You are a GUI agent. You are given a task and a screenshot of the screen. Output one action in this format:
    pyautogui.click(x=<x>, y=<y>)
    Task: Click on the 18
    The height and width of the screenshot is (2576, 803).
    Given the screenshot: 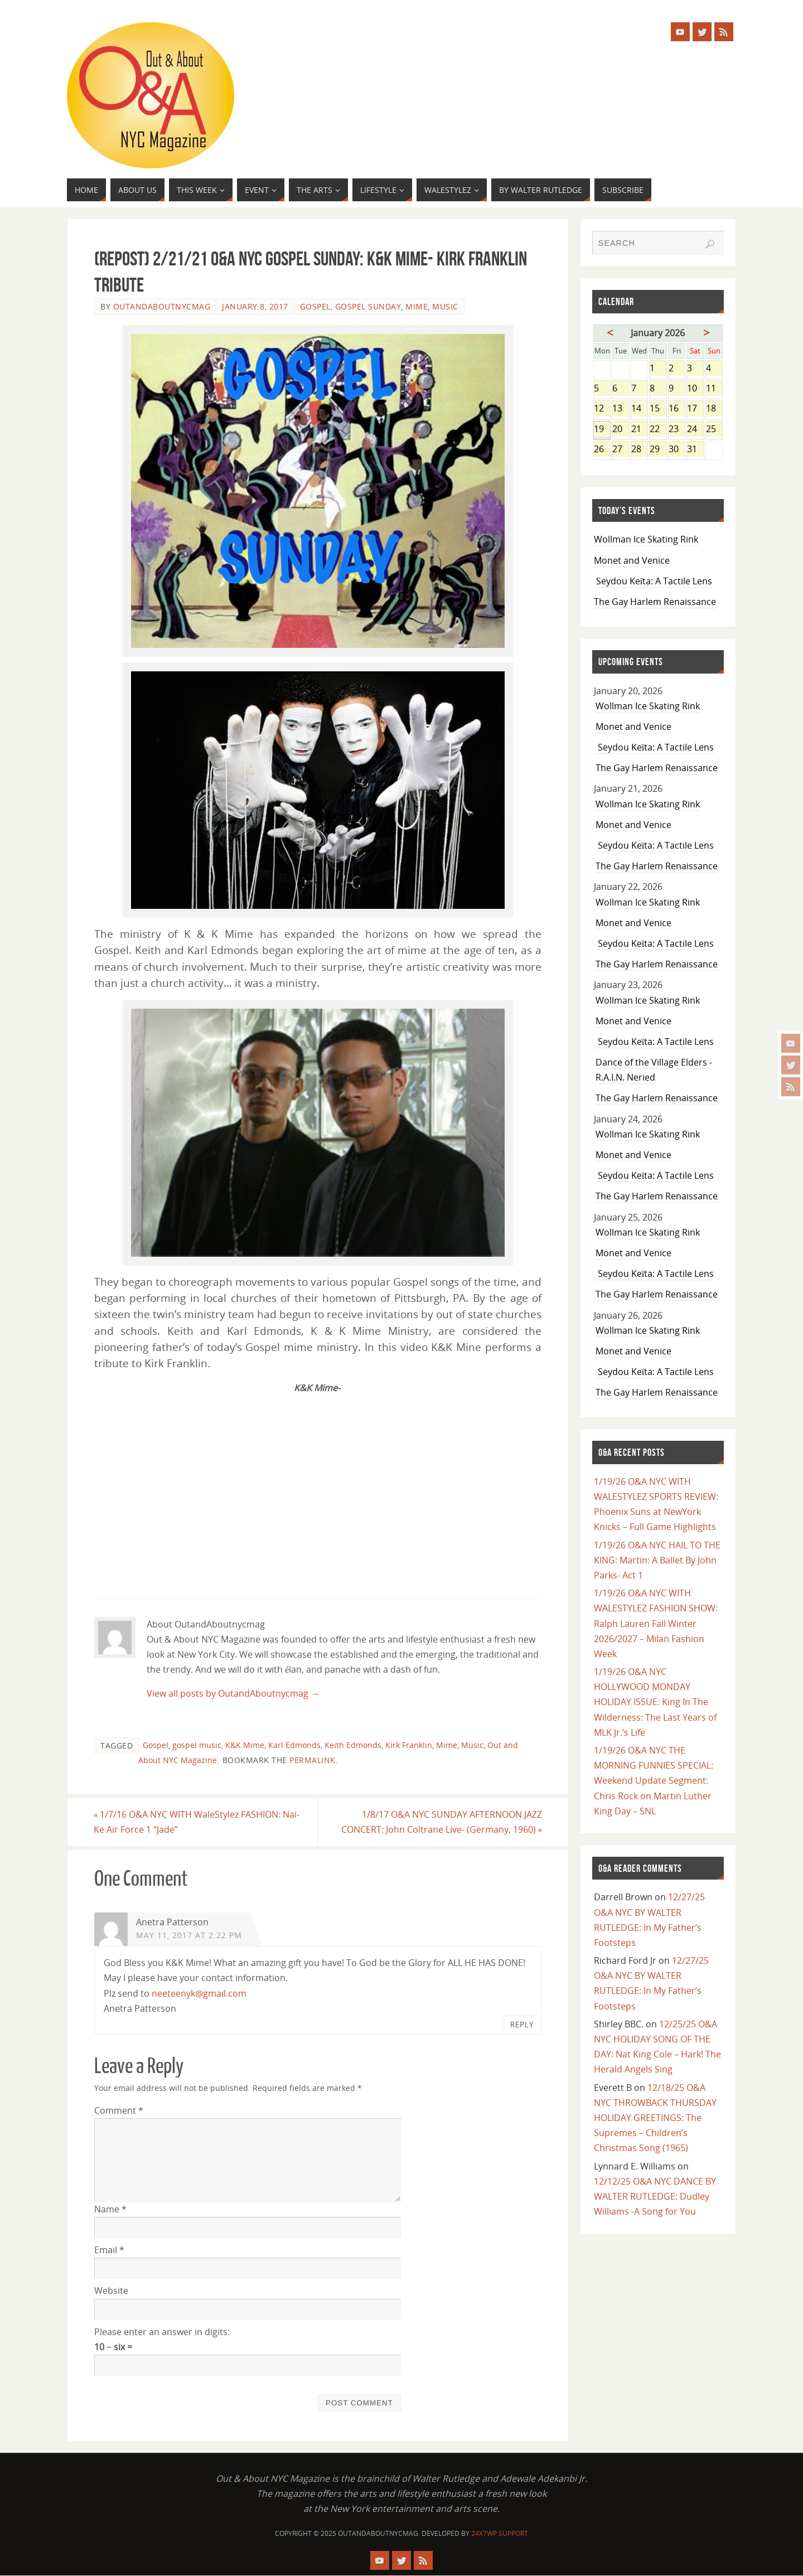 What is the action you would take?
    pyautogui.click(x=714, y=409)
    